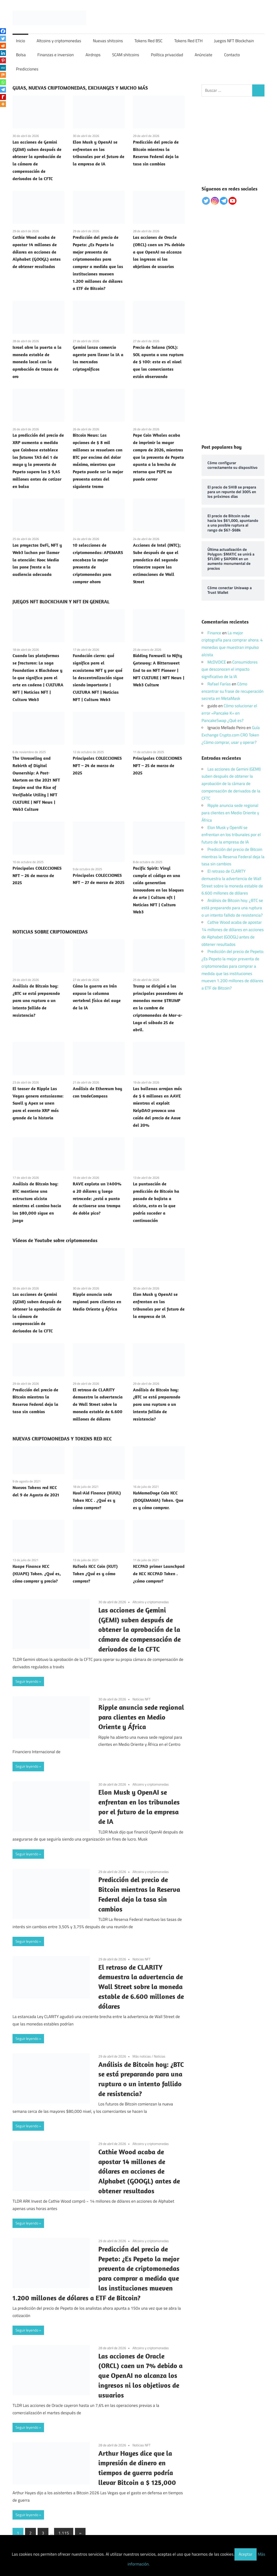 This screenshot has width=277, height=2576. Describe the element at coordinates (230, 669) in the screenshot. I see `Consumidores que desconocen el impacto significativo de la IA` at that location.